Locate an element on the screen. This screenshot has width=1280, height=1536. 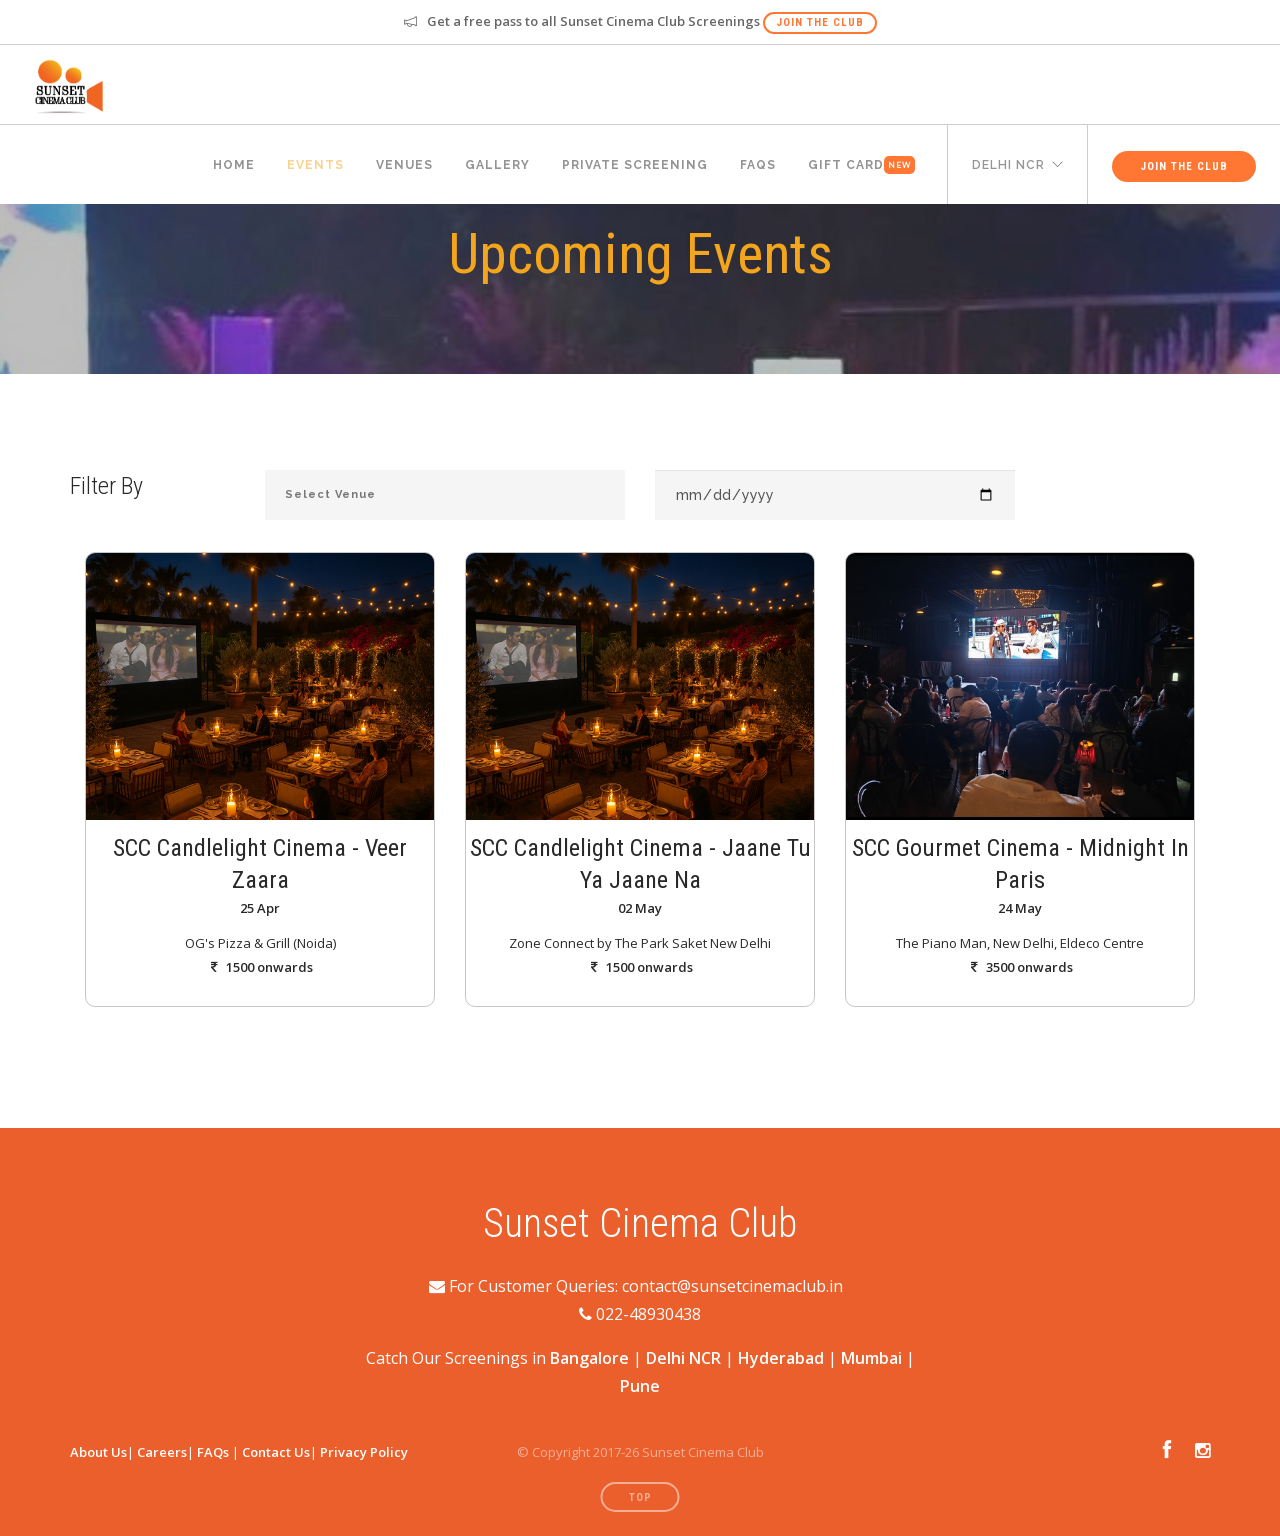
About Us is located at coordinates (98, 1452).